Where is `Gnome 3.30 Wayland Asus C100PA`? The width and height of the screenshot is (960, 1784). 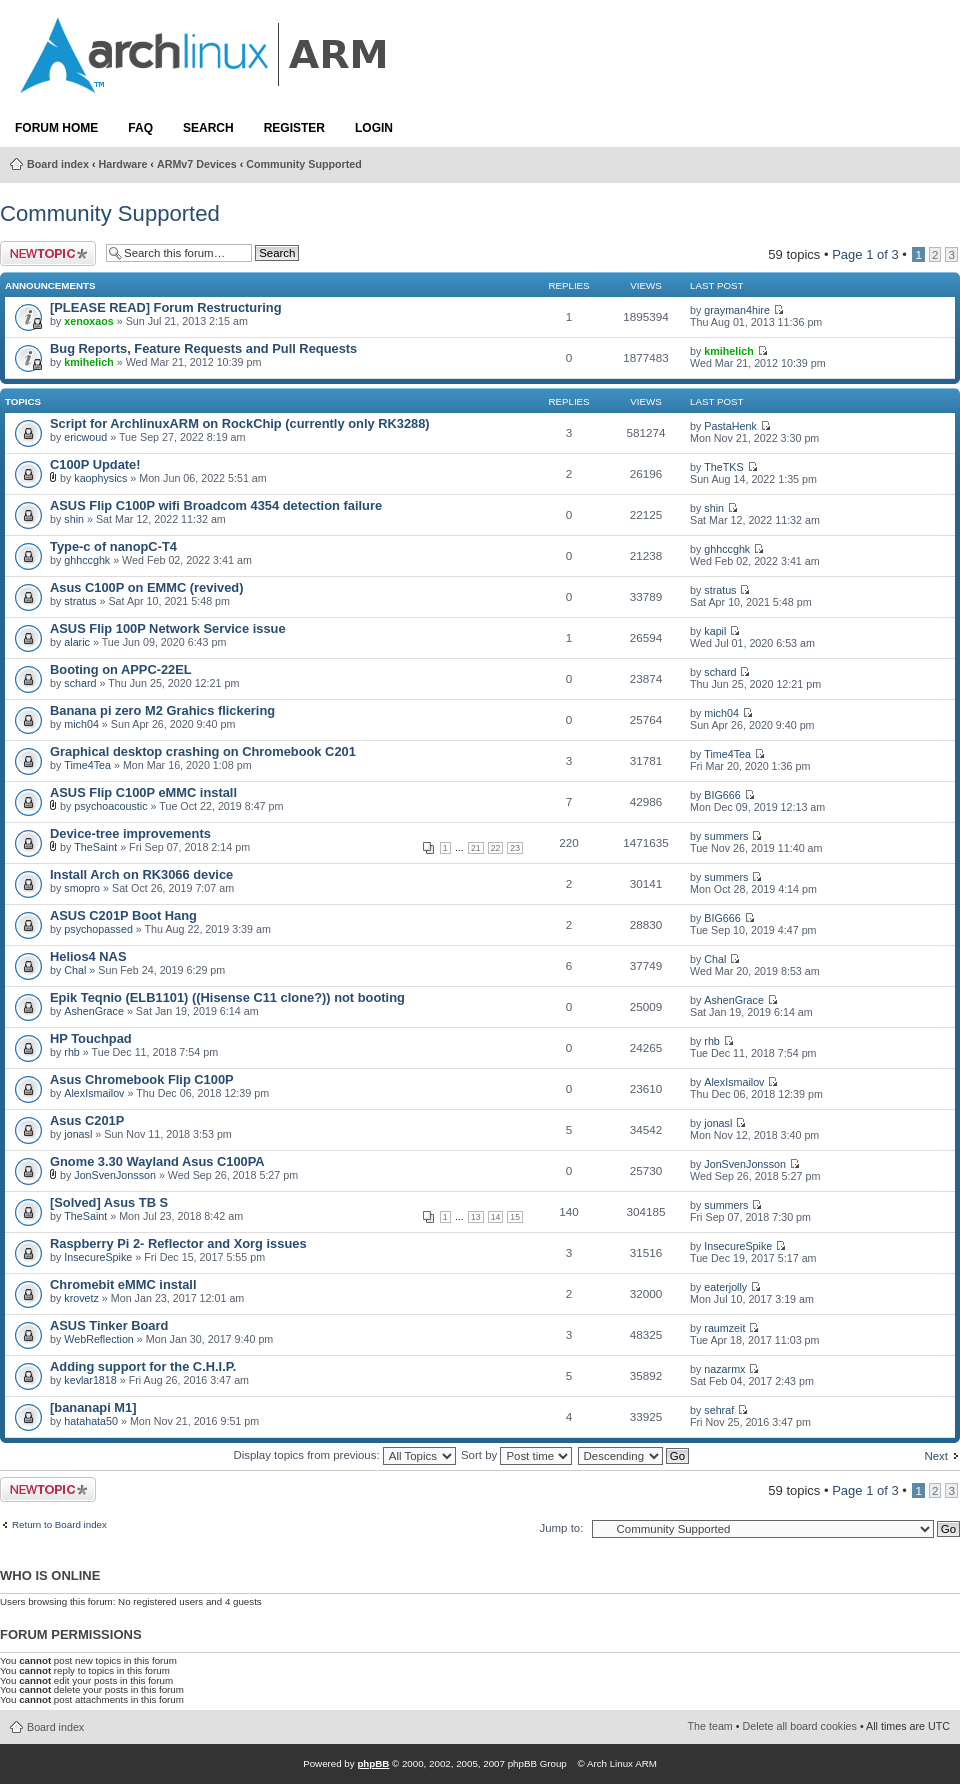 Gnome 3.30 Wayland Asus C100PA is located at coordinates (157, 1161).